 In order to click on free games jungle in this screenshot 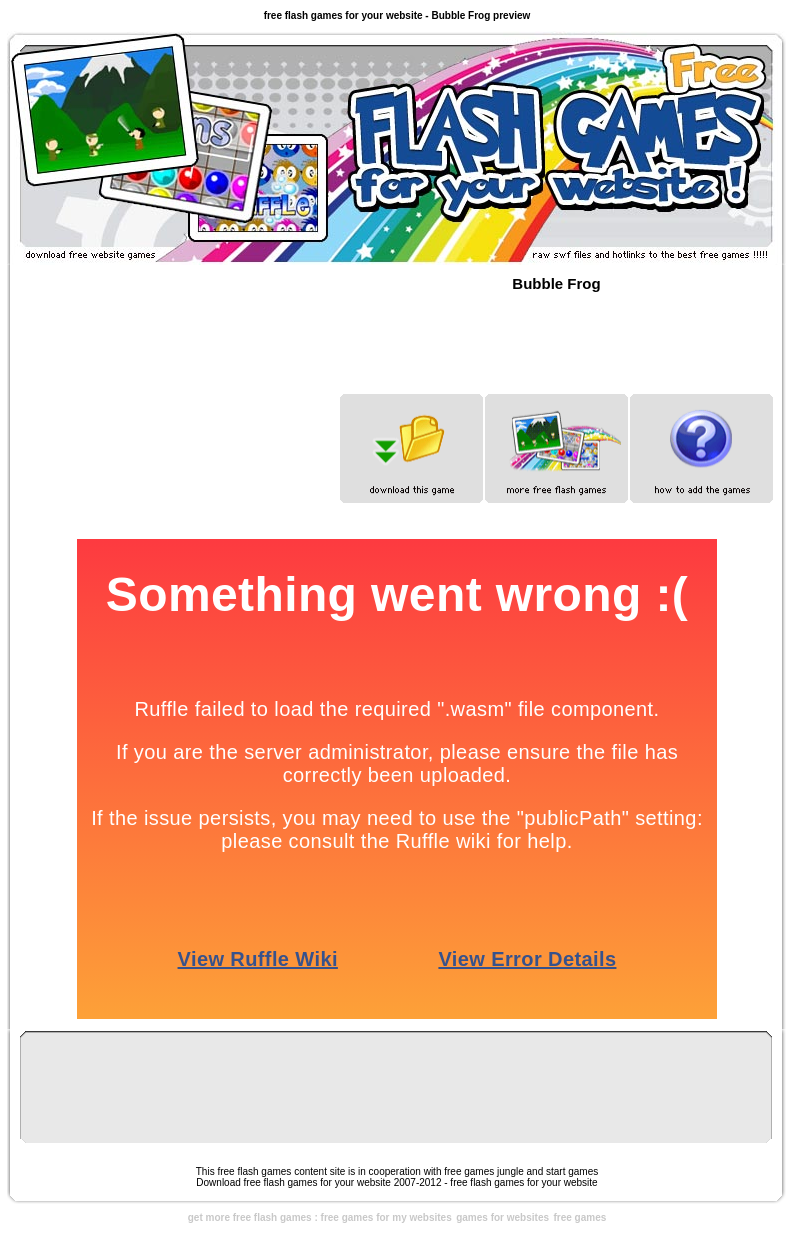, I will do `click(484, 1171)`.